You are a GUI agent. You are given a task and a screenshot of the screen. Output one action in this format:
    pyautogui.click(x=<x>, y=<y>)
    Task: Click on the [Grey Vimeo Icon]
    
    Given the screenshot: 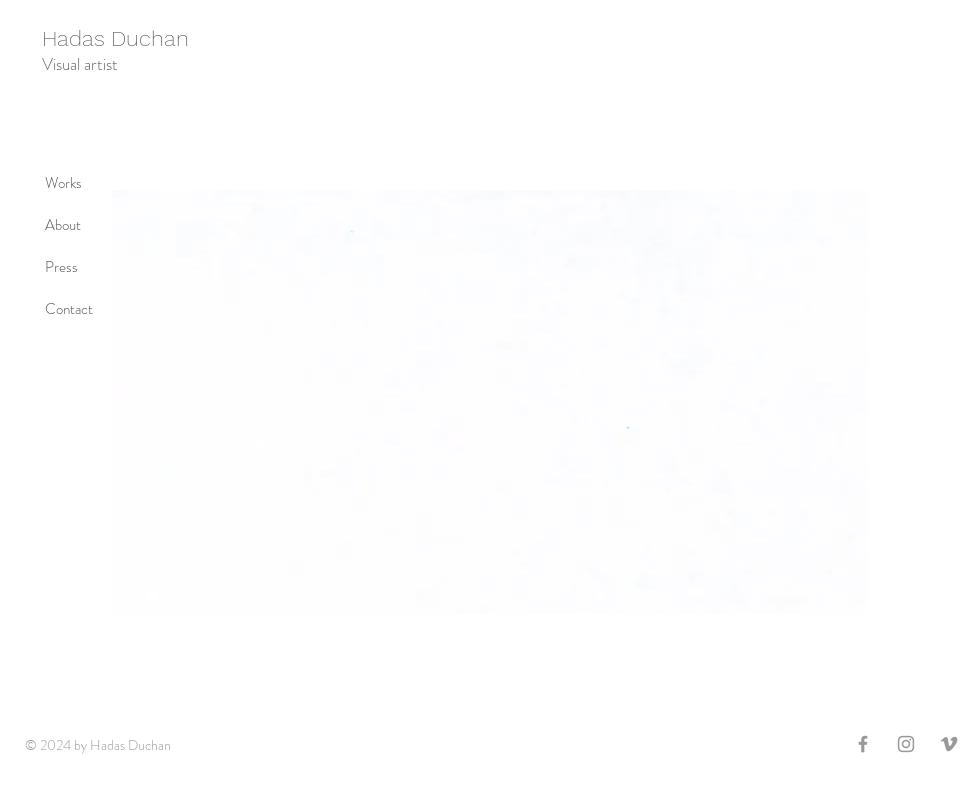 What is the action you would take?
    pyautogui.click(x=949, y=744)
    